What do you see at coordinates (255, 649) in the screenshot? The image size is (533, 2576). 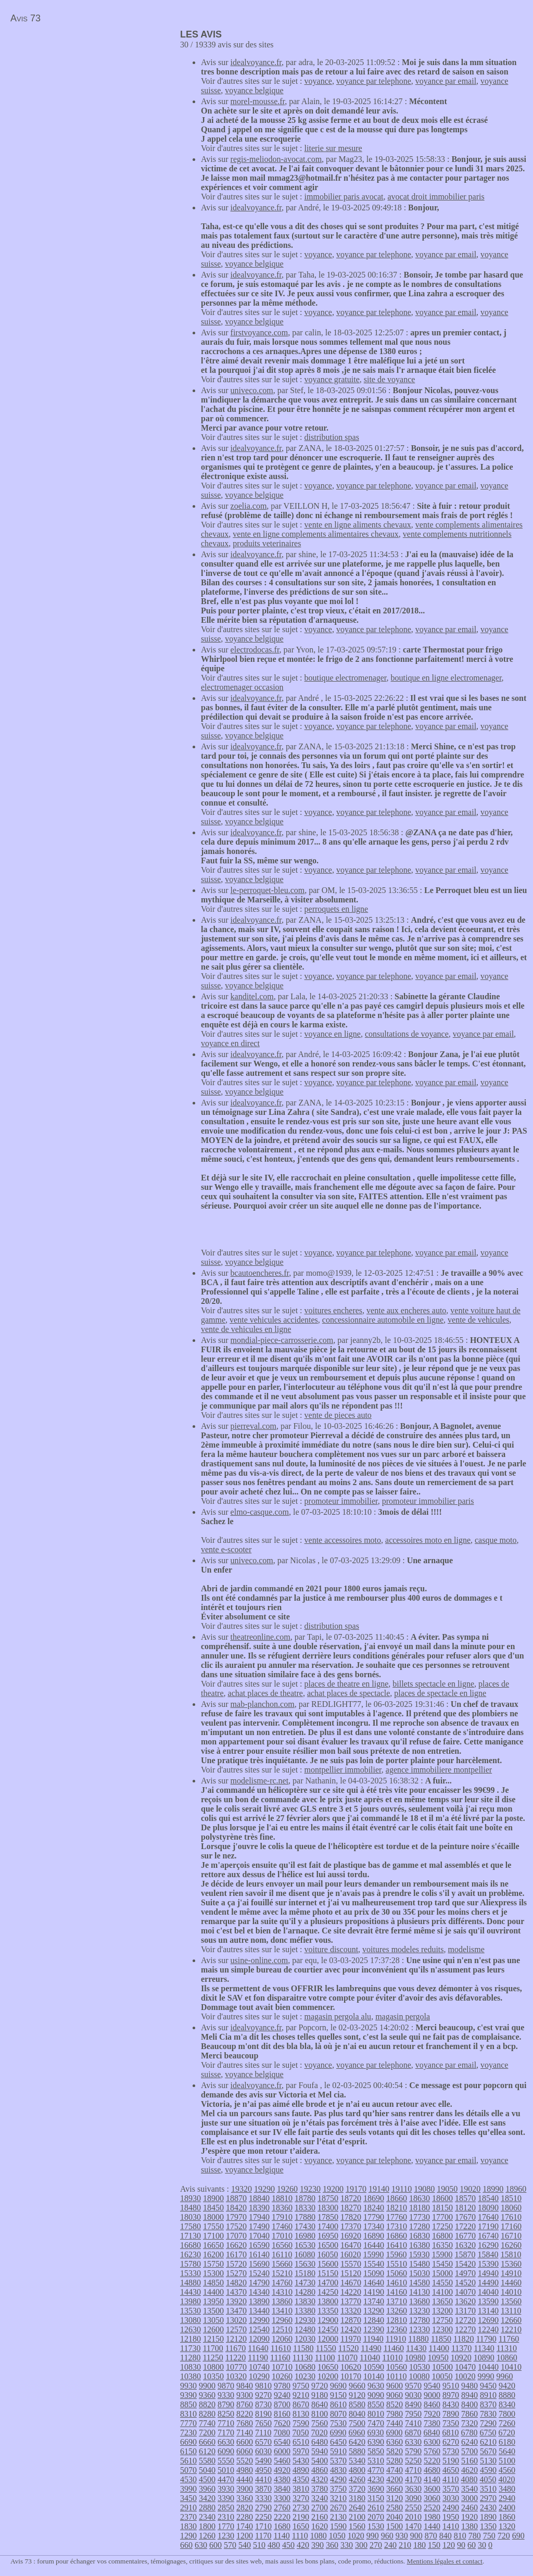 I see `electrodocas.fr` at bounding box center [255, 649].